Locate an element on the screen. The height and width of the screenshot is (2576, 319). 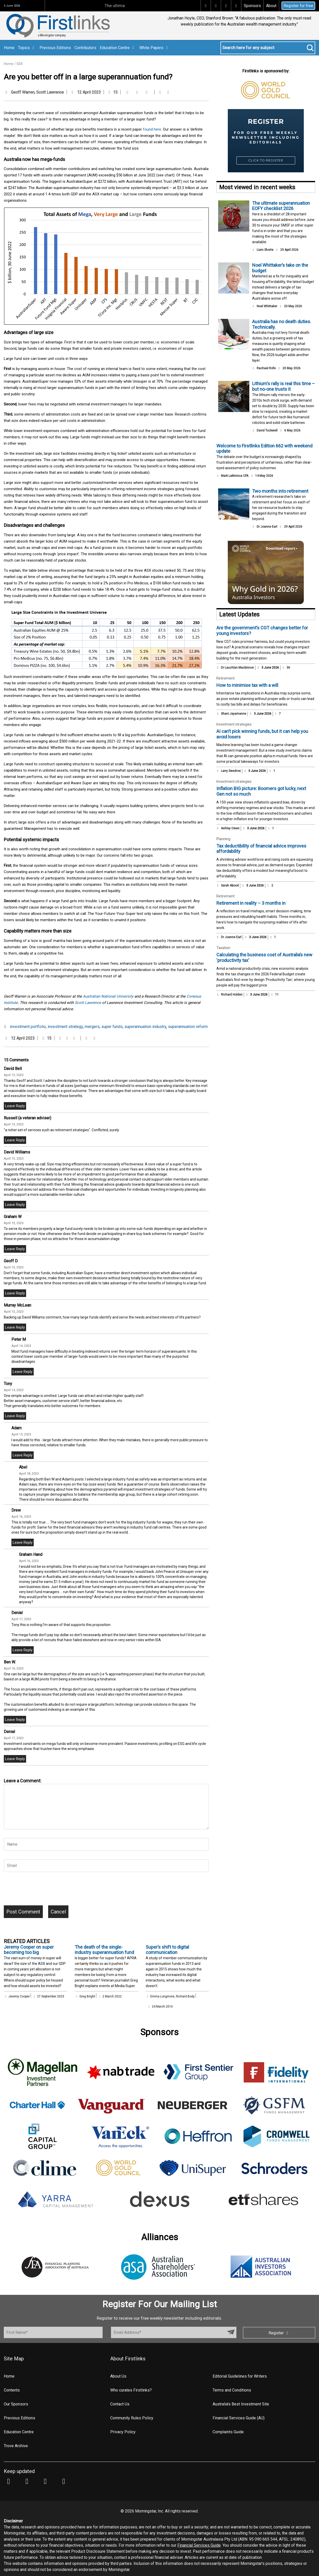
Emma Longmore is located at coordinates (162, 1996).